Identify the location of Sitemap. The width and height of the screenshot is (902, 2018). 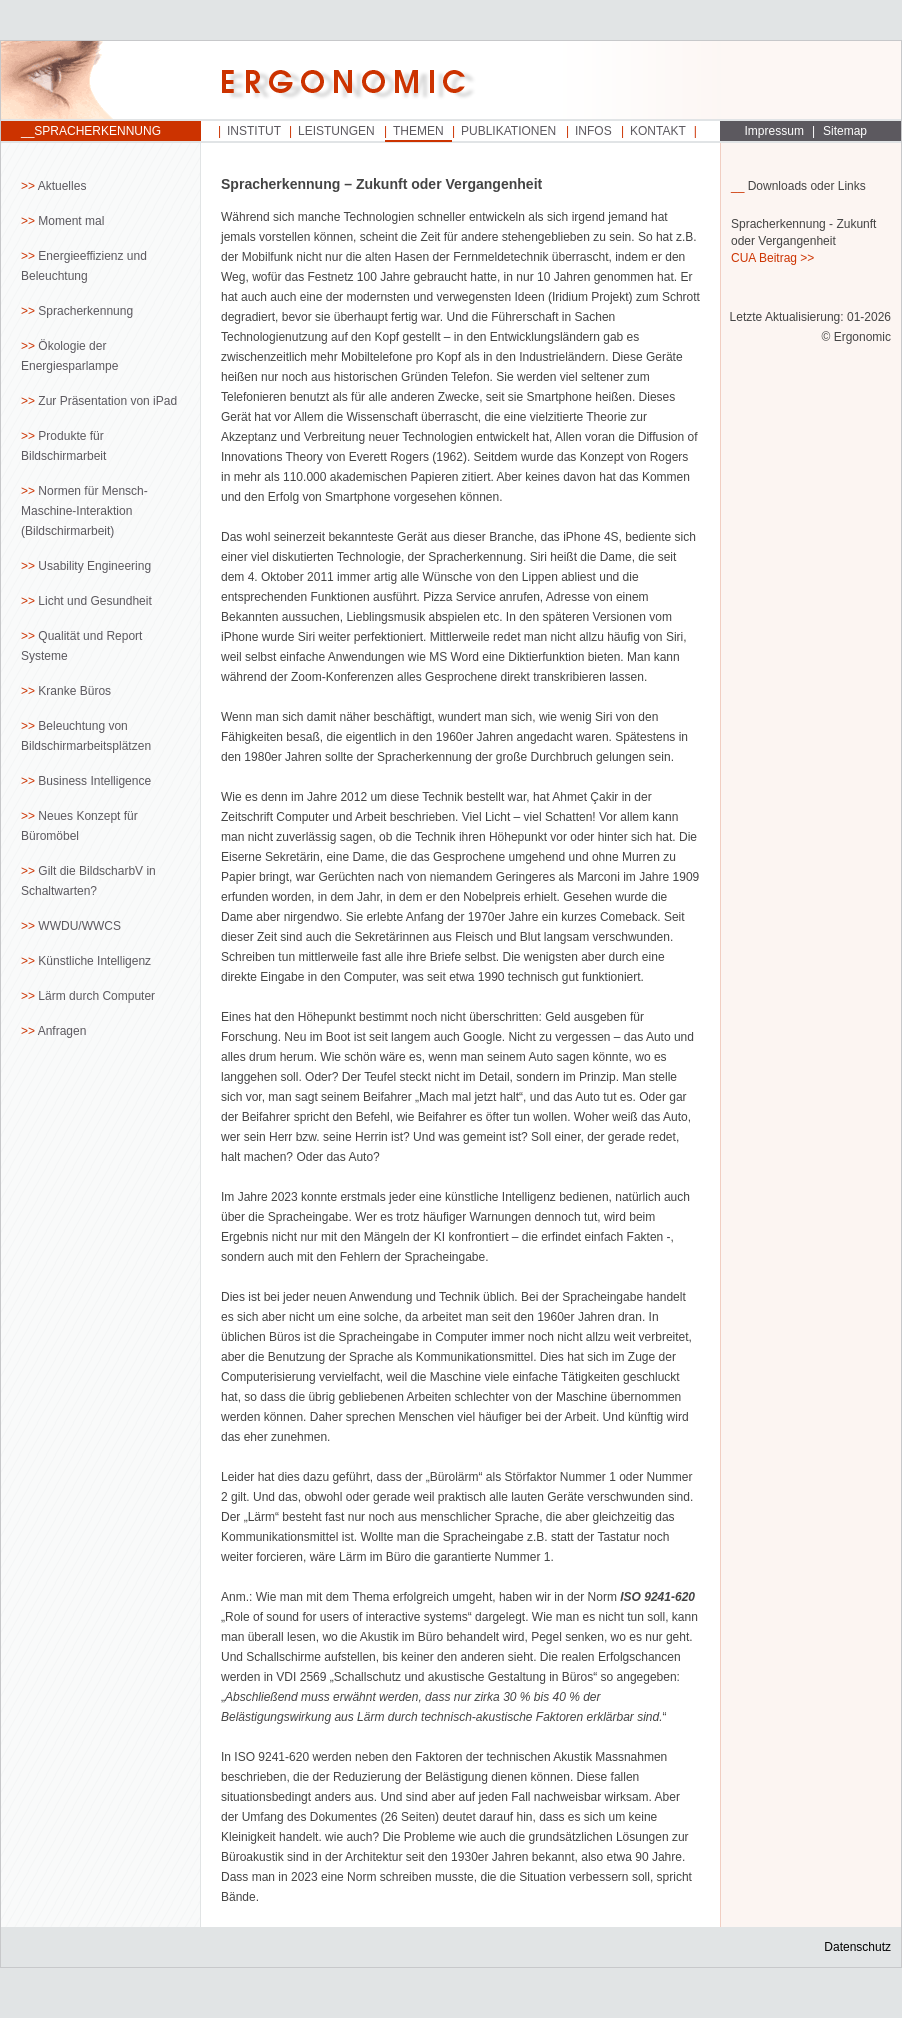
(845, 131).